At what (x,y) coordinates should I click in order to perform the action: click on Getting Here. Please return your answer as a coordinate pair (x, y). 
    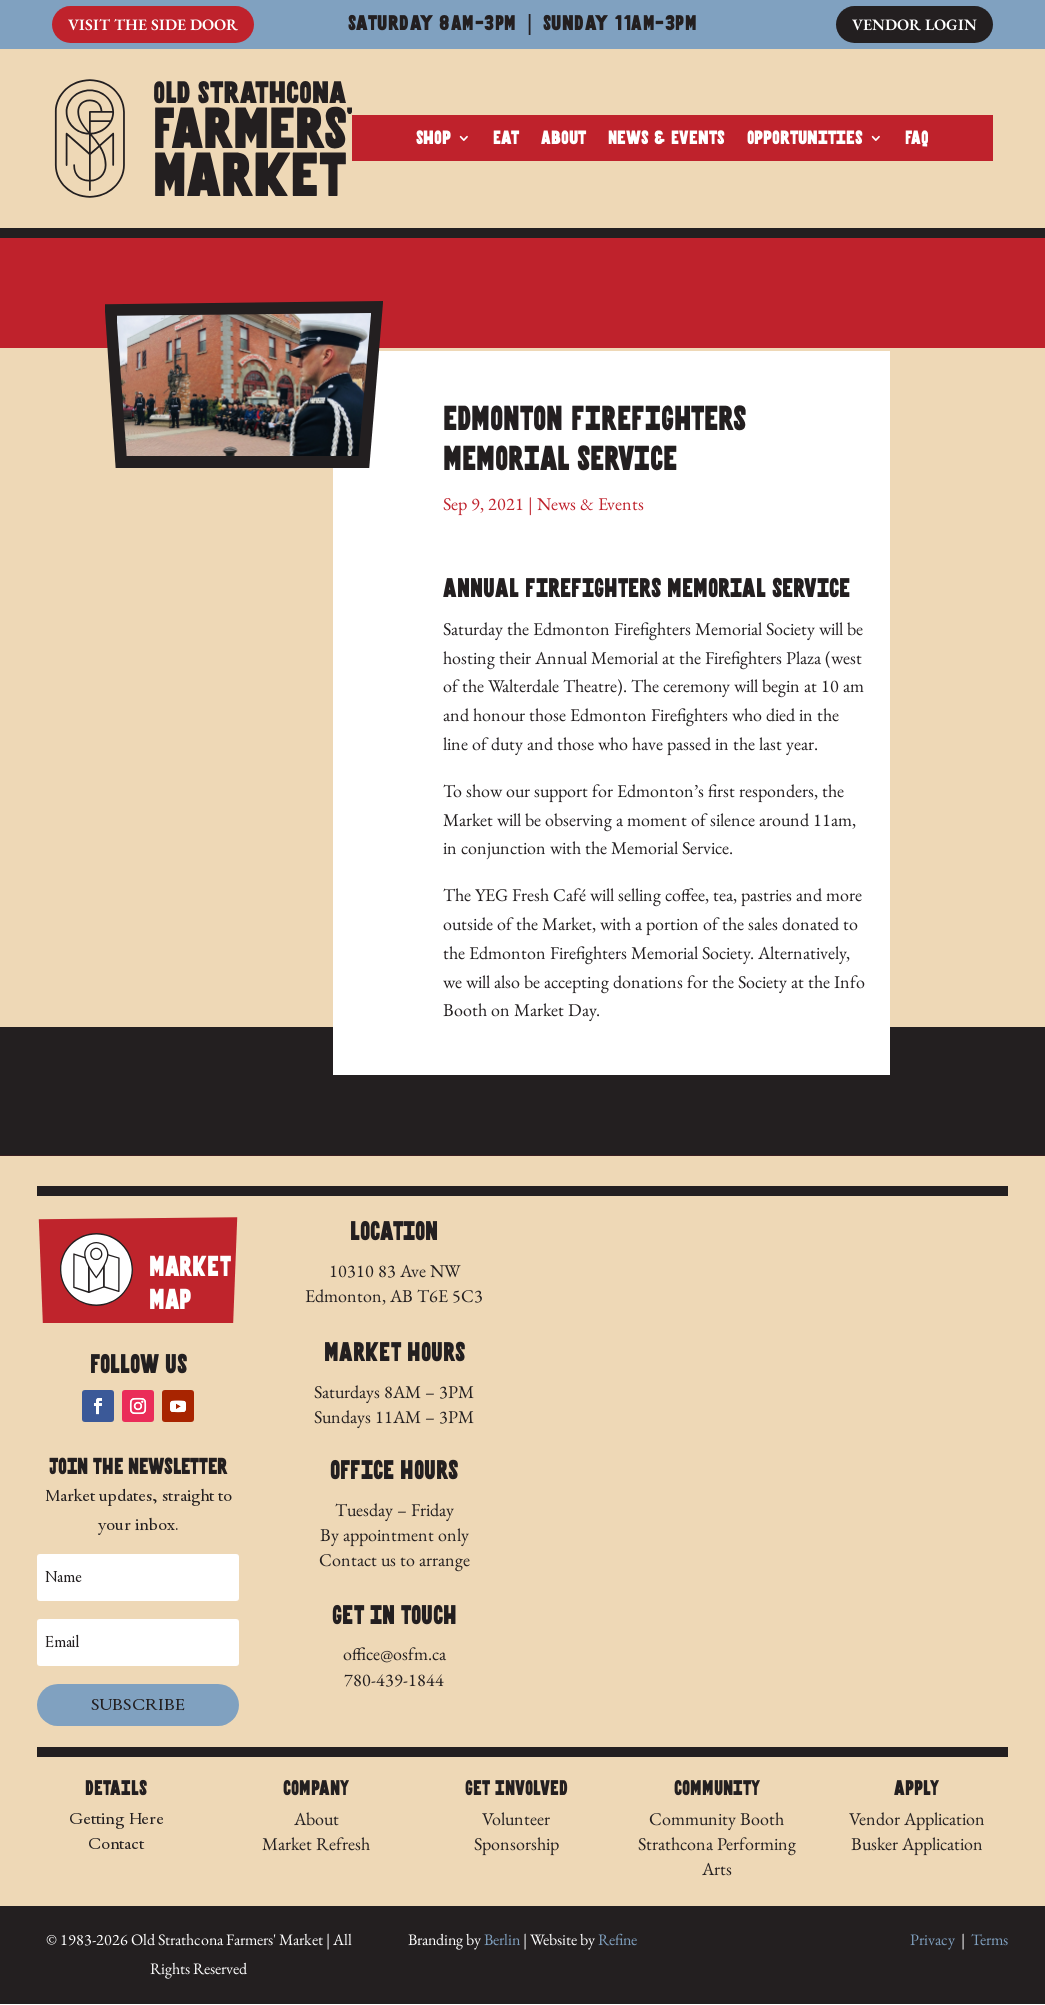
    Looking at the image, I should click on (116, 1818).